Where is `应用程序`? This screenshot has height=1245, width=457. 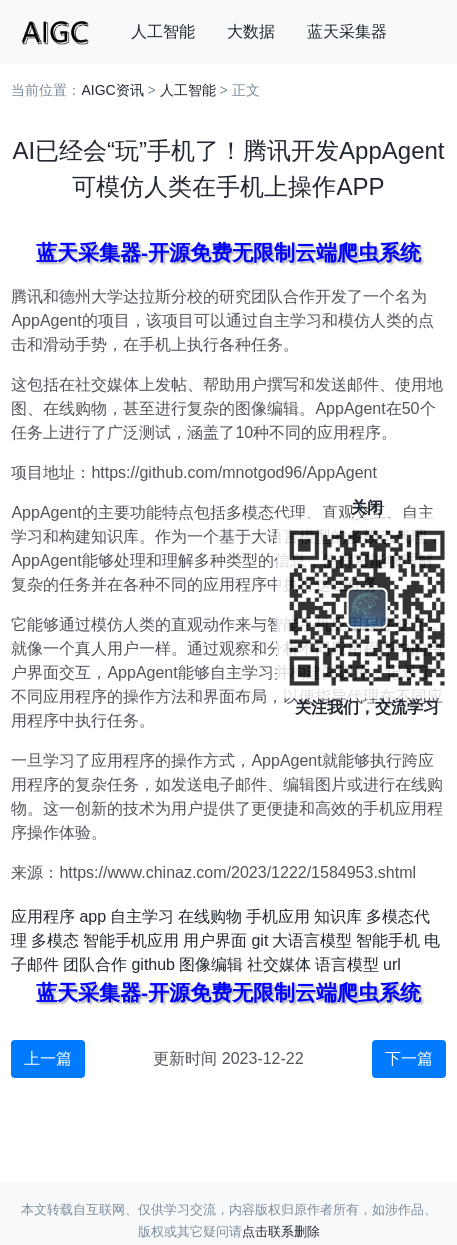 应用程序 is located at coordinates (43, 916).